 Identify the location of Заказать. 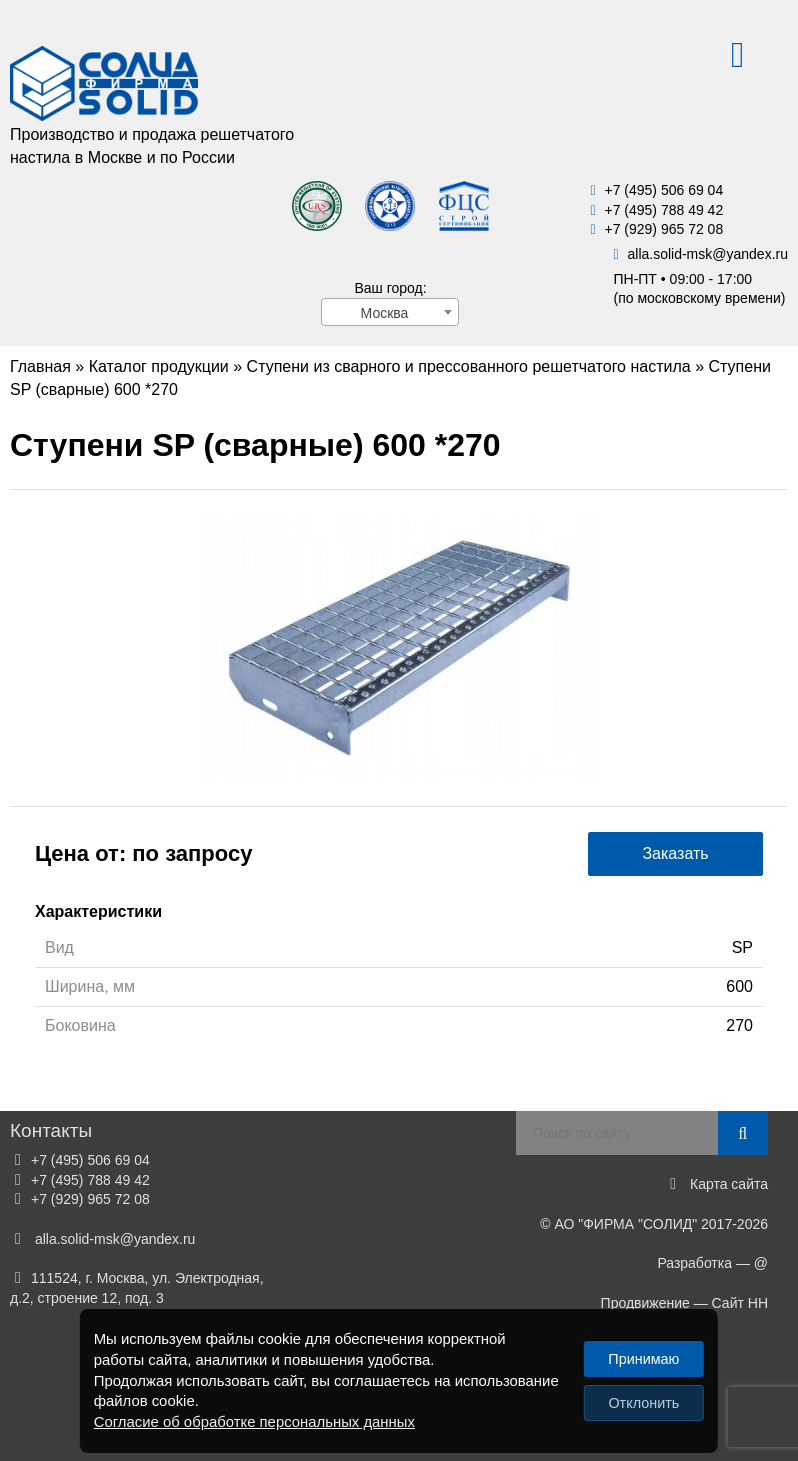
(675, 853).